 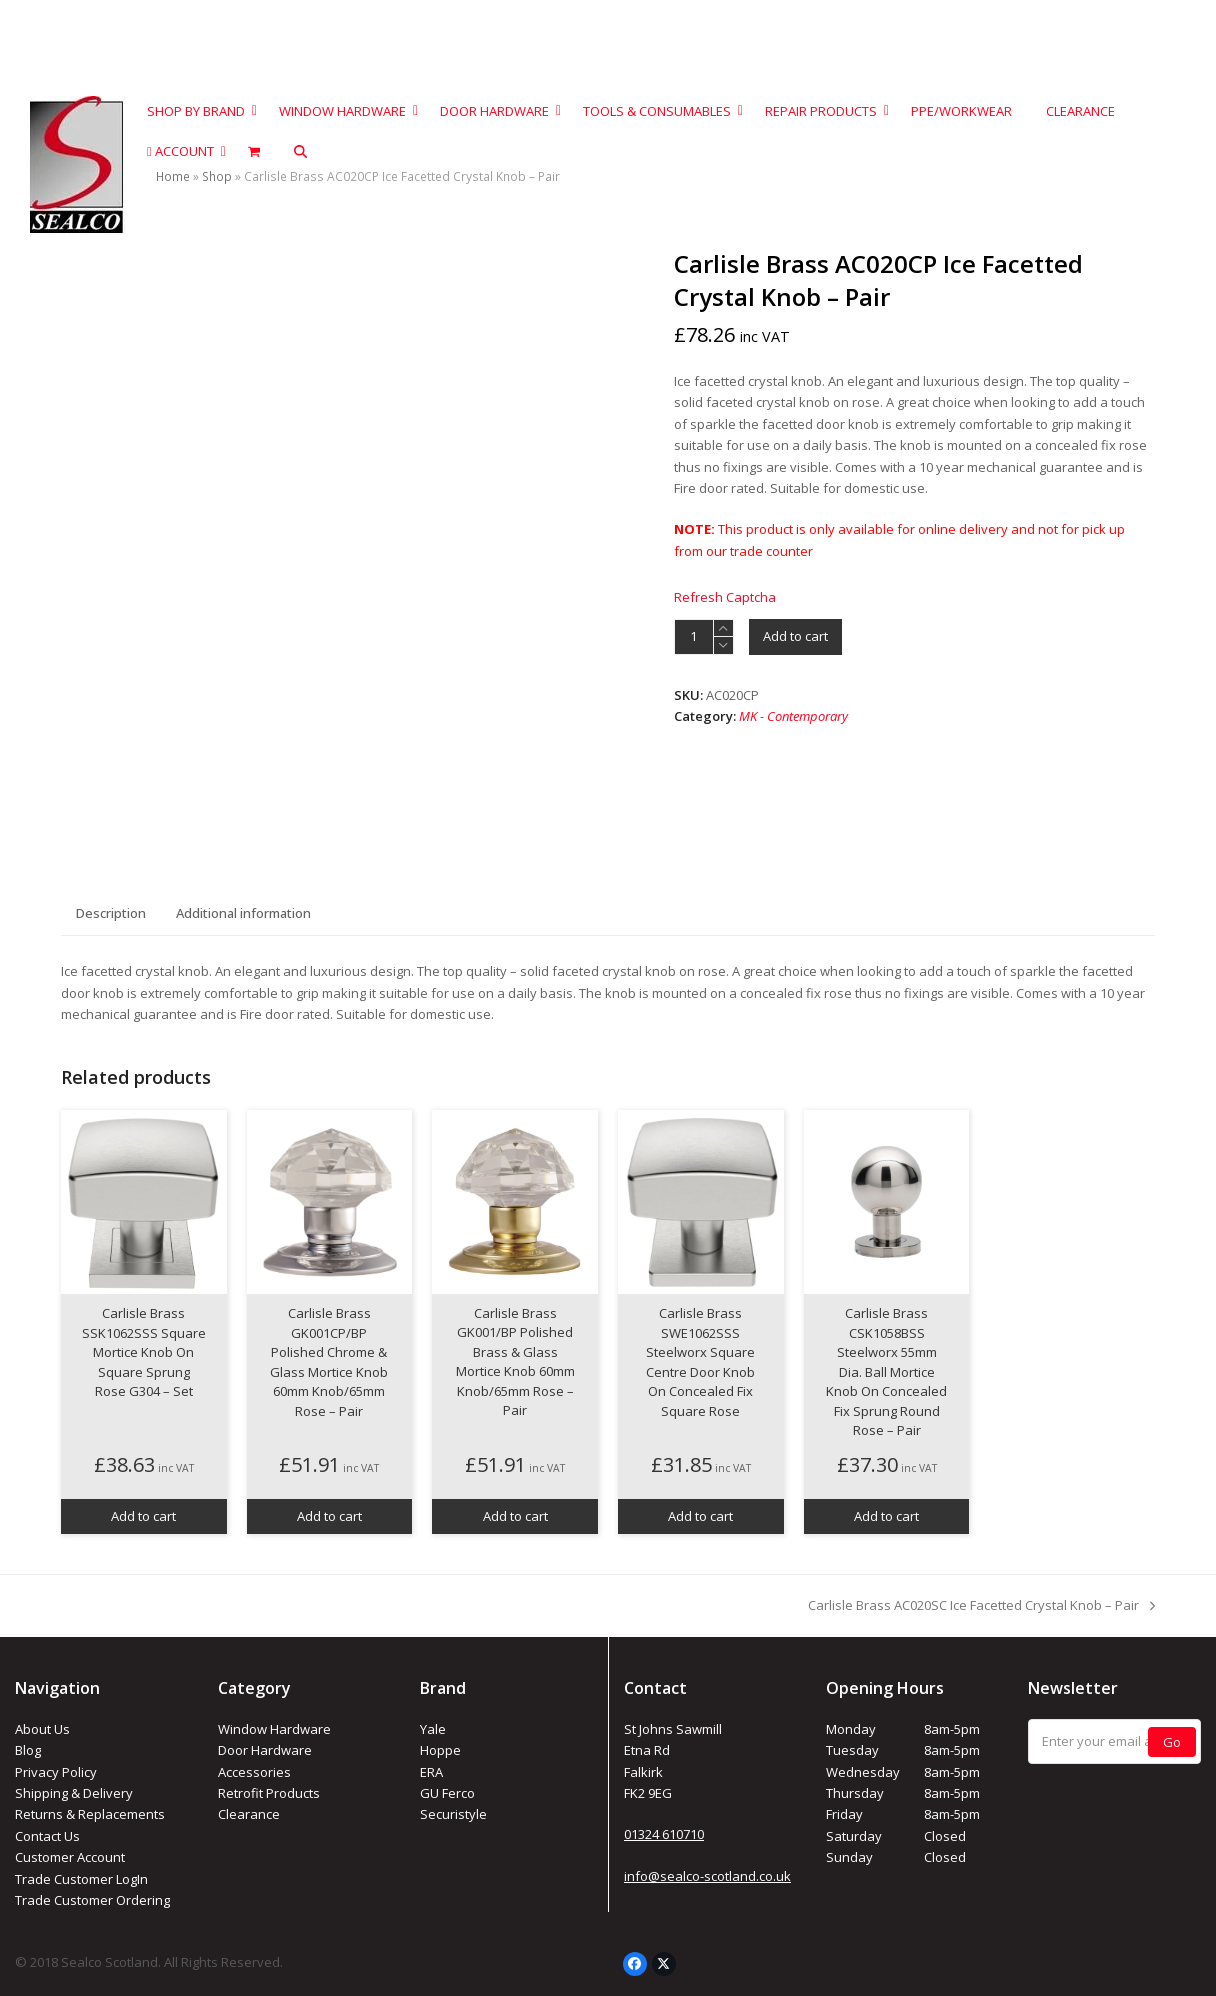 I want to click on Add to cart [button], so click(x=143, y=1516).